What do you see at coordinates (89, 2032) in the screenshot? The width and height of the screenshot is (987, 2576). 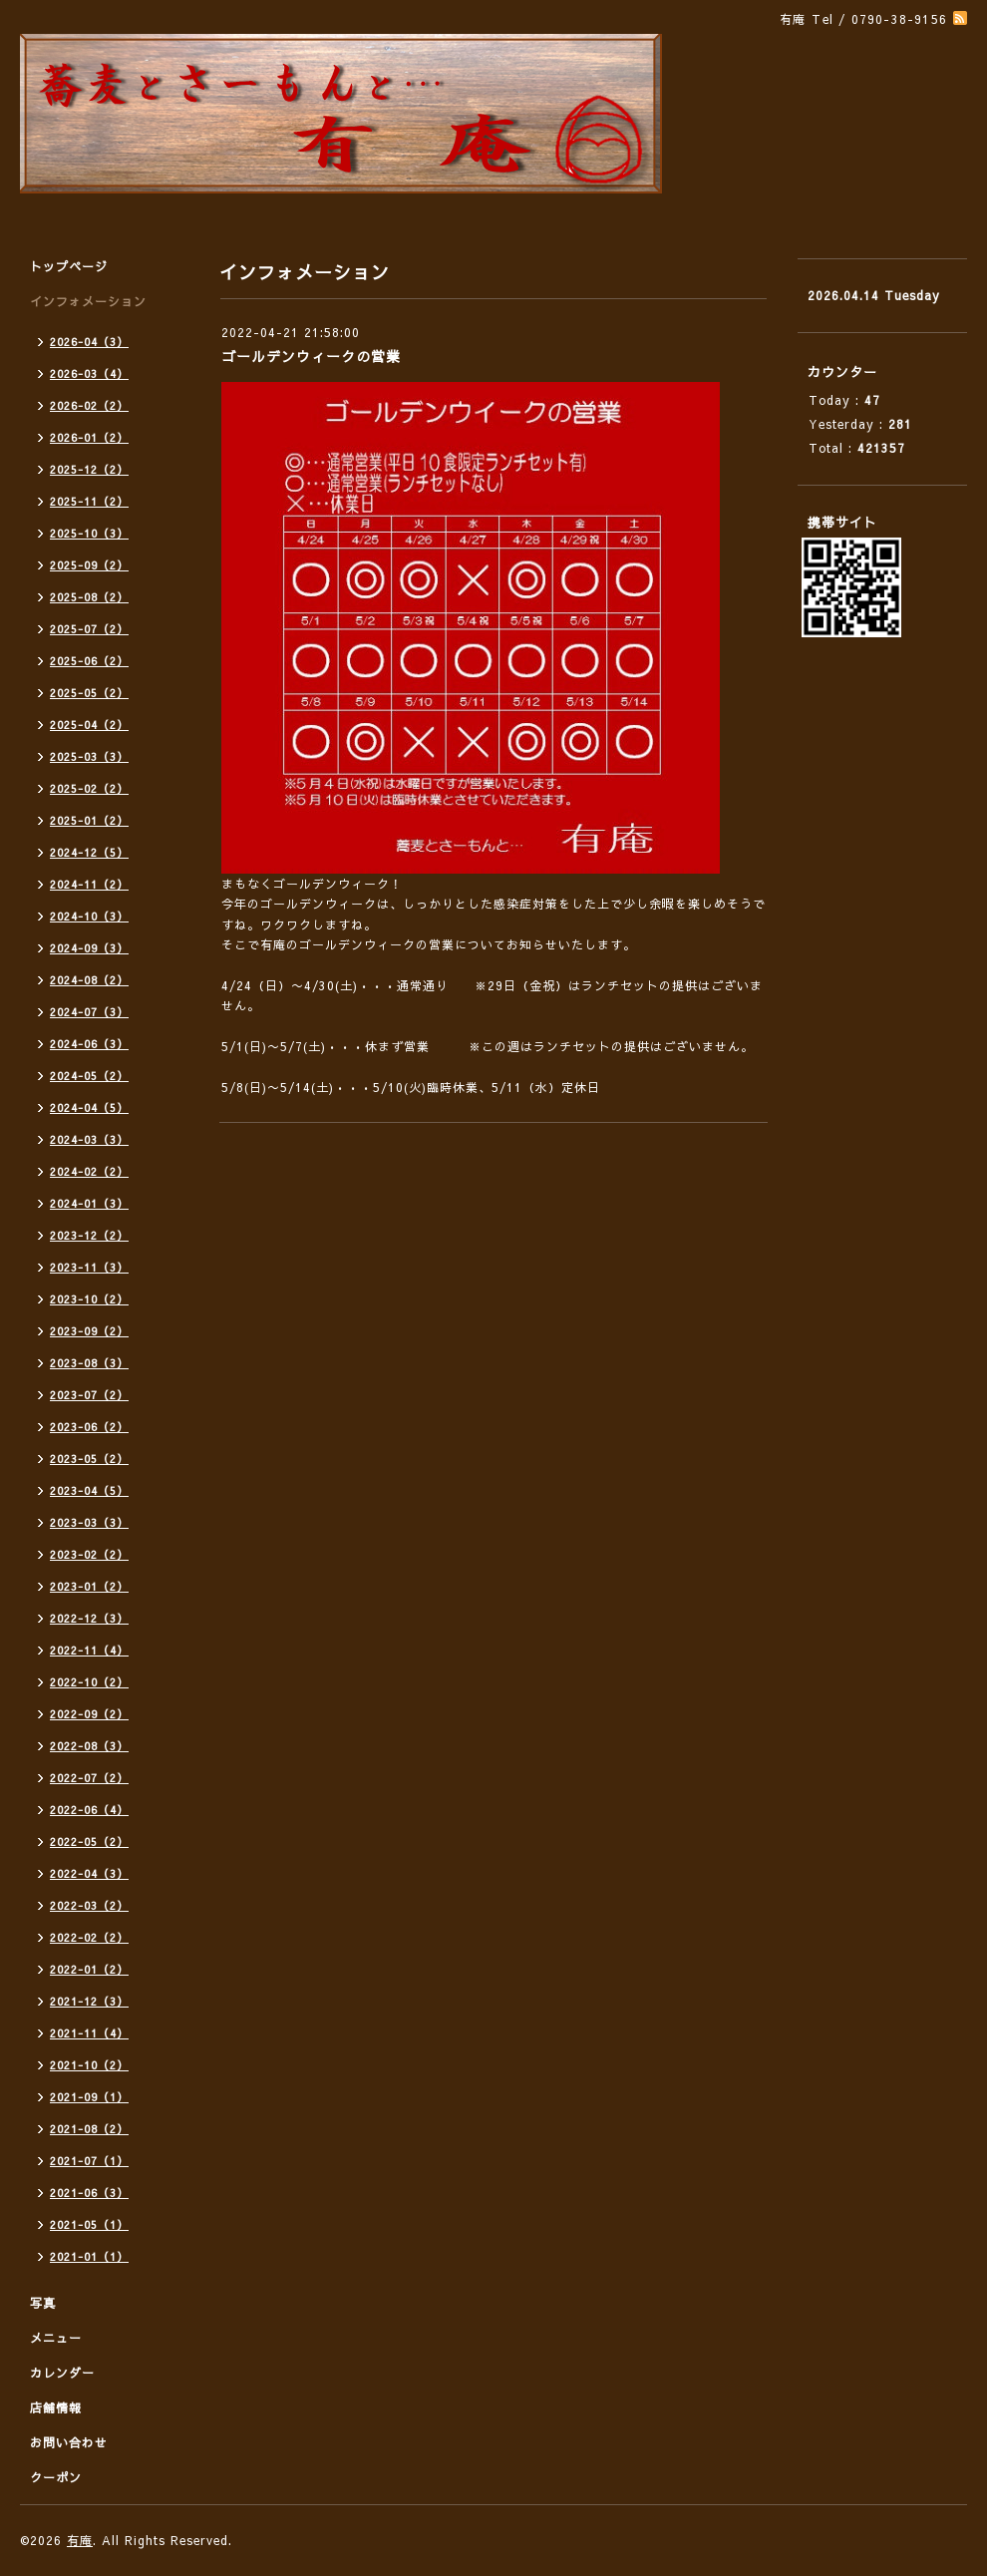 I see `2021-11（4）` at bounding box center [89, 2032].